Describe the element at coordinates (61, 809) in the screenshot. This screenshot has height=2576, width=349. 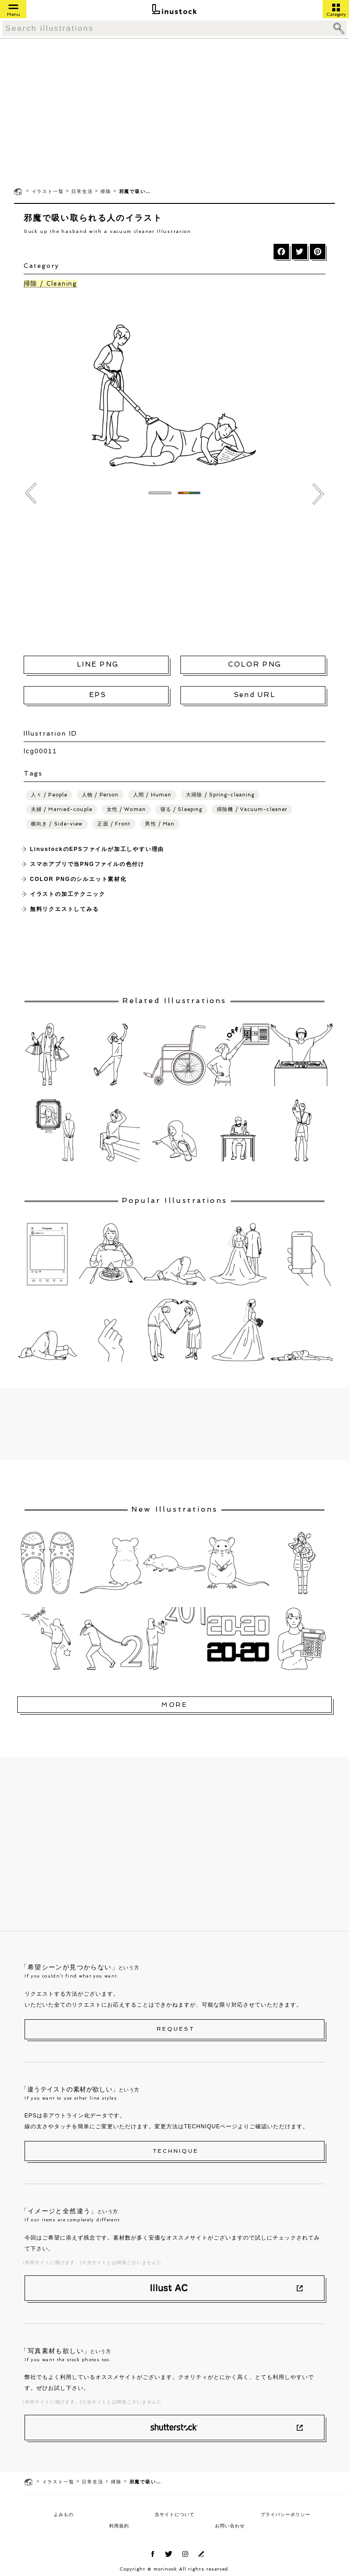
I see `夫婦 / Married-couple` at that location.